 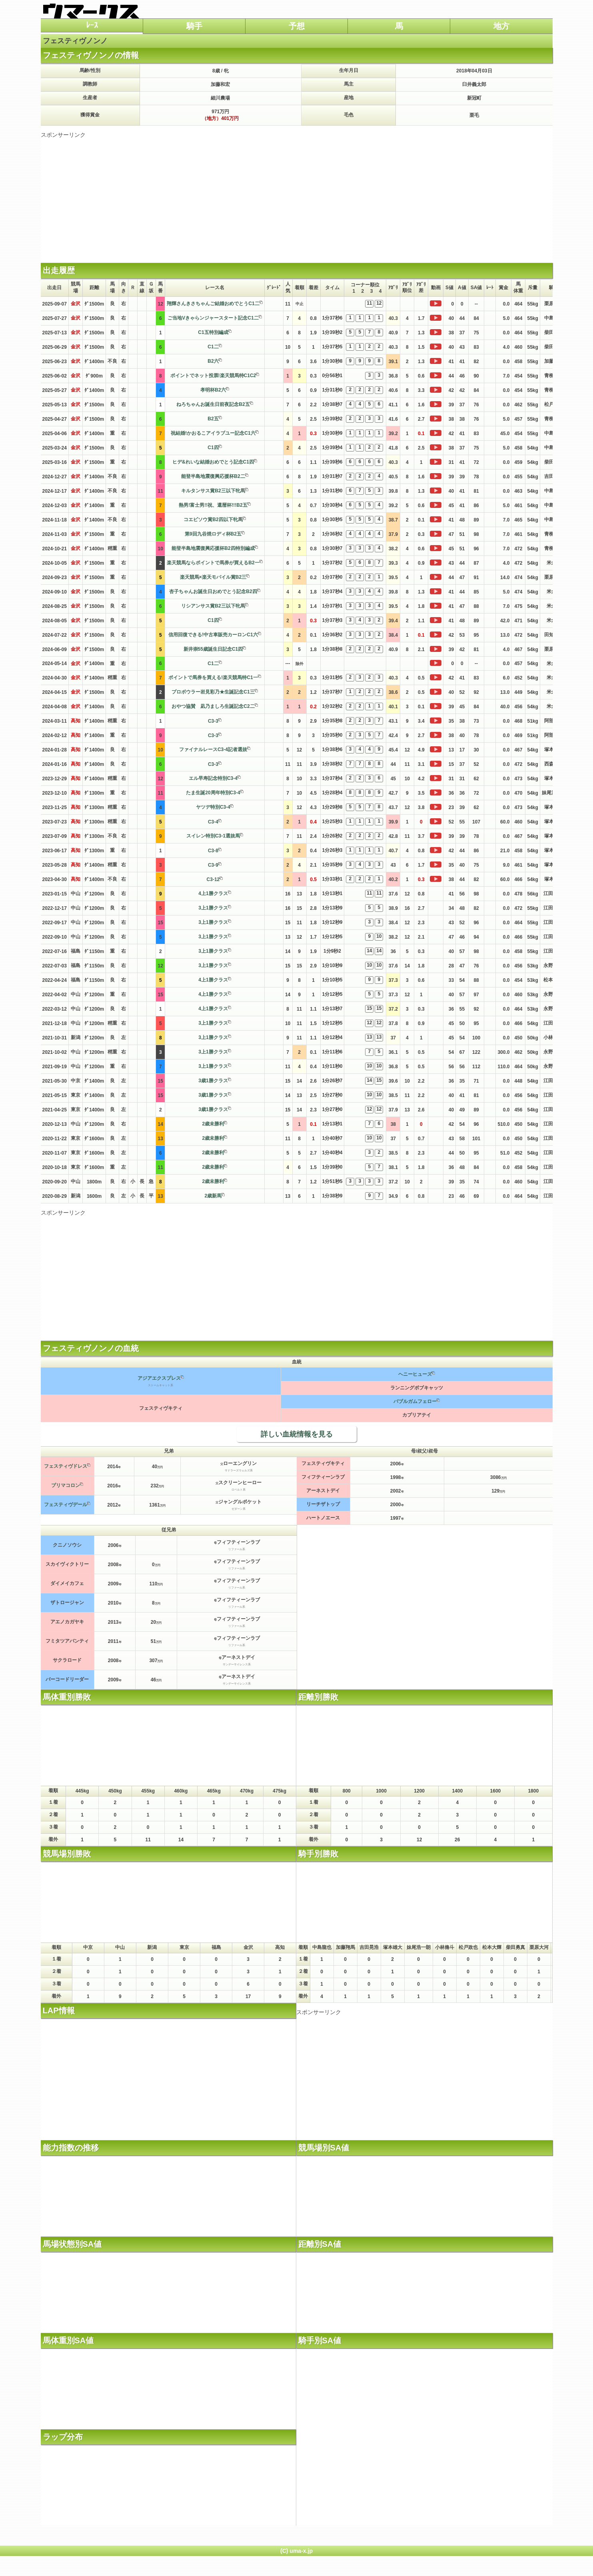 What do you see at coordinates (63, 135) in the screenshot?
I see `スポンサーリンク` at bounding box center [63, 135].